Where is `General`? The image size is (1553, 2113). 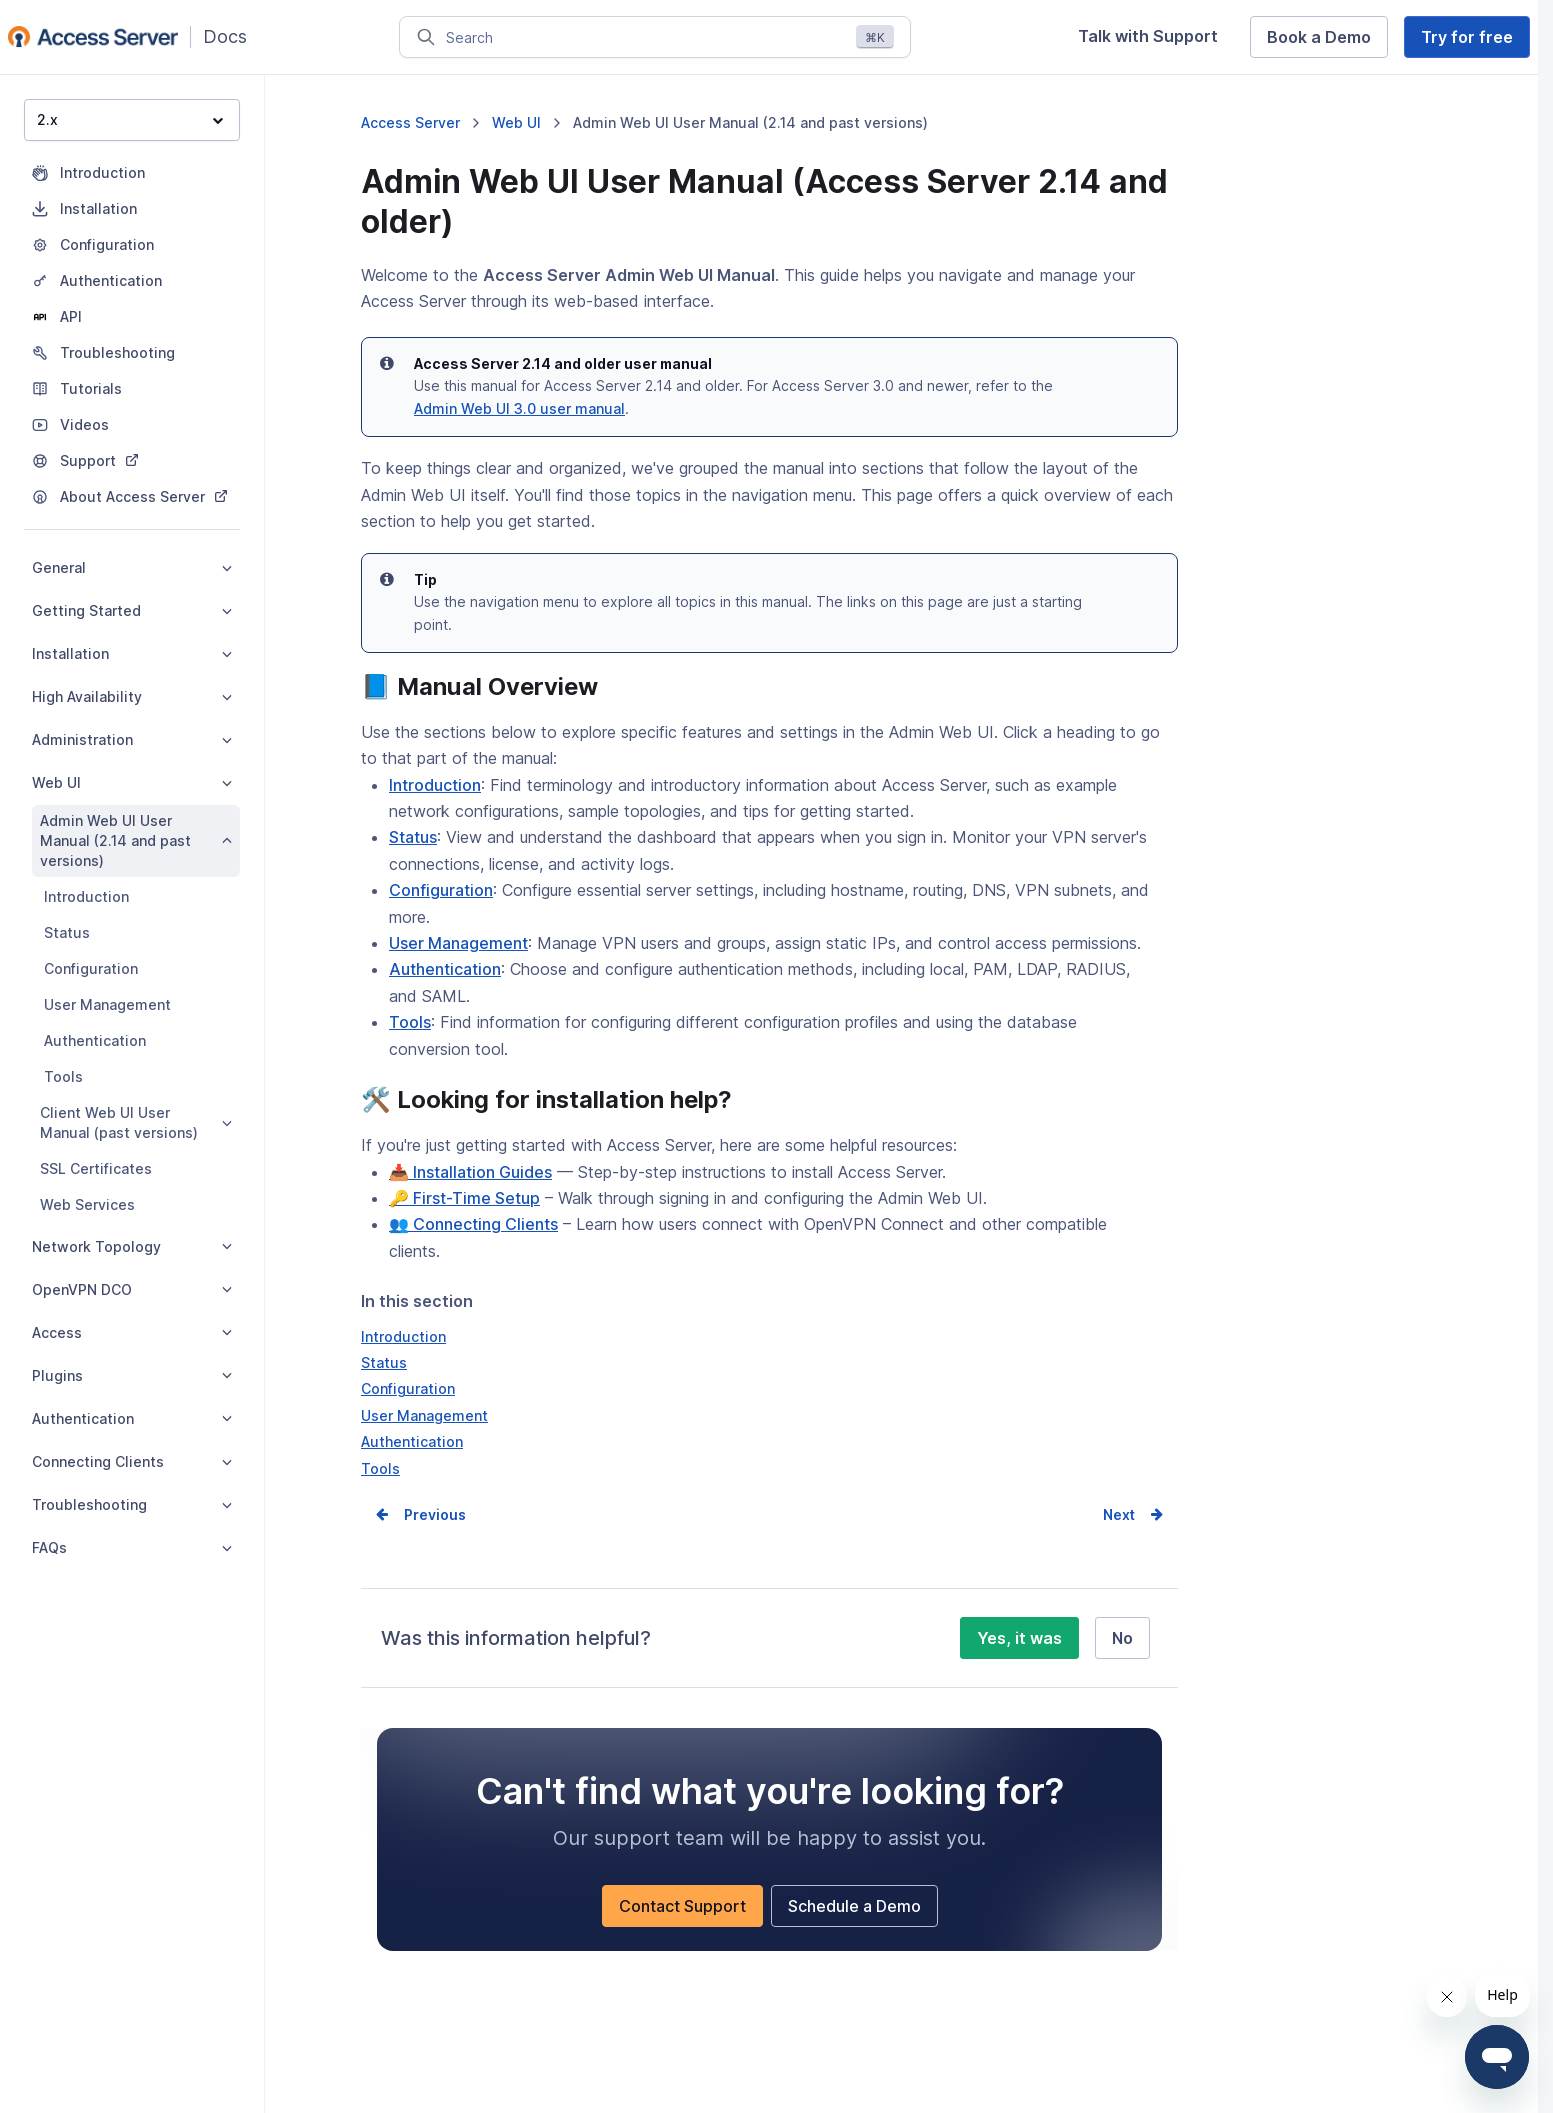 General is located at coordinates (132, 567).